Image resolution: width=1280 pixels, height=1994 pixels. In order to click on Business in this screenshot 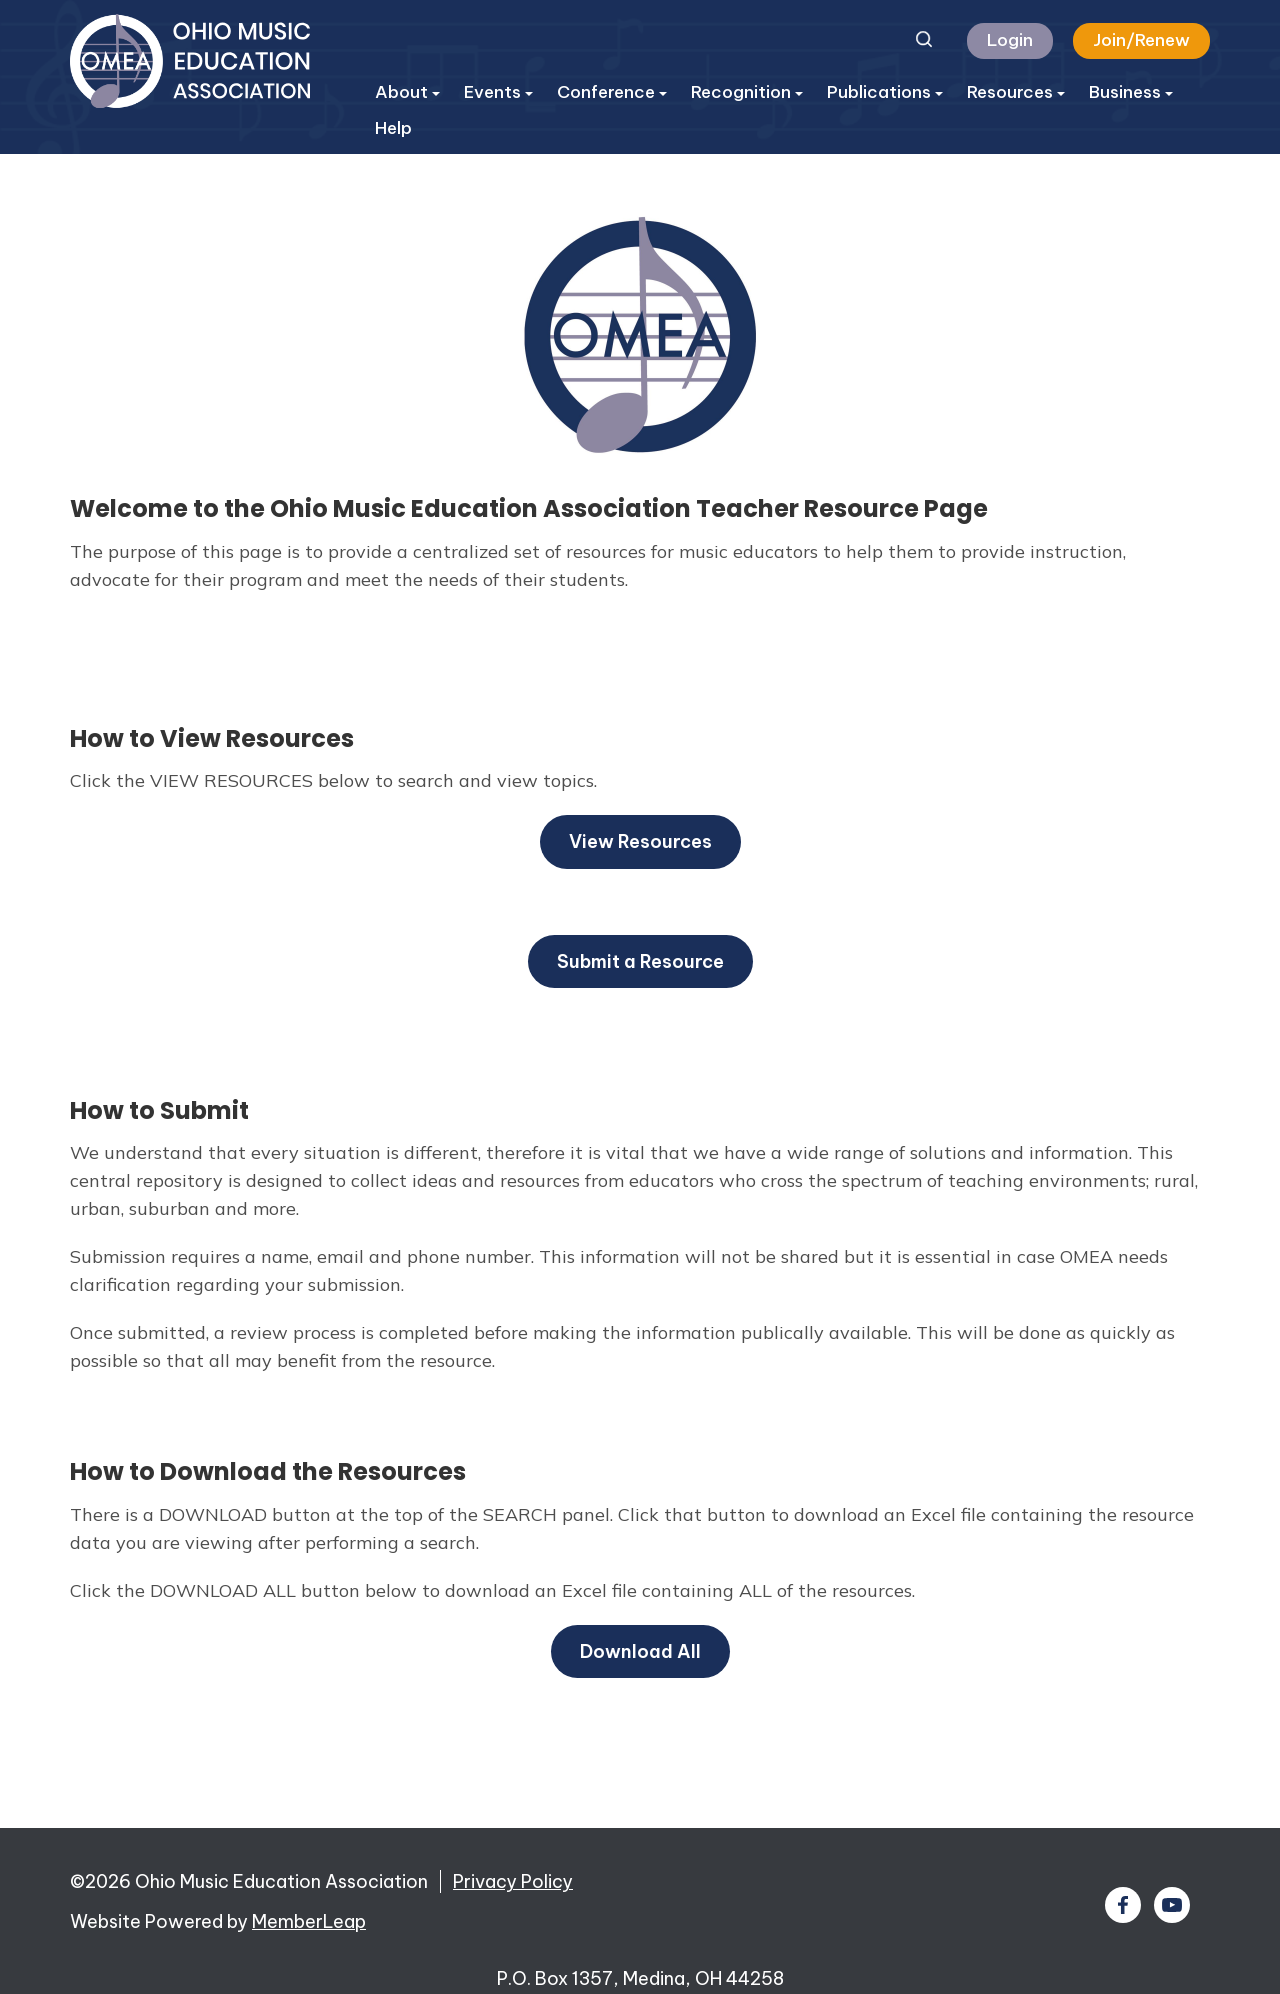, I will do `click(1131, 92)`.